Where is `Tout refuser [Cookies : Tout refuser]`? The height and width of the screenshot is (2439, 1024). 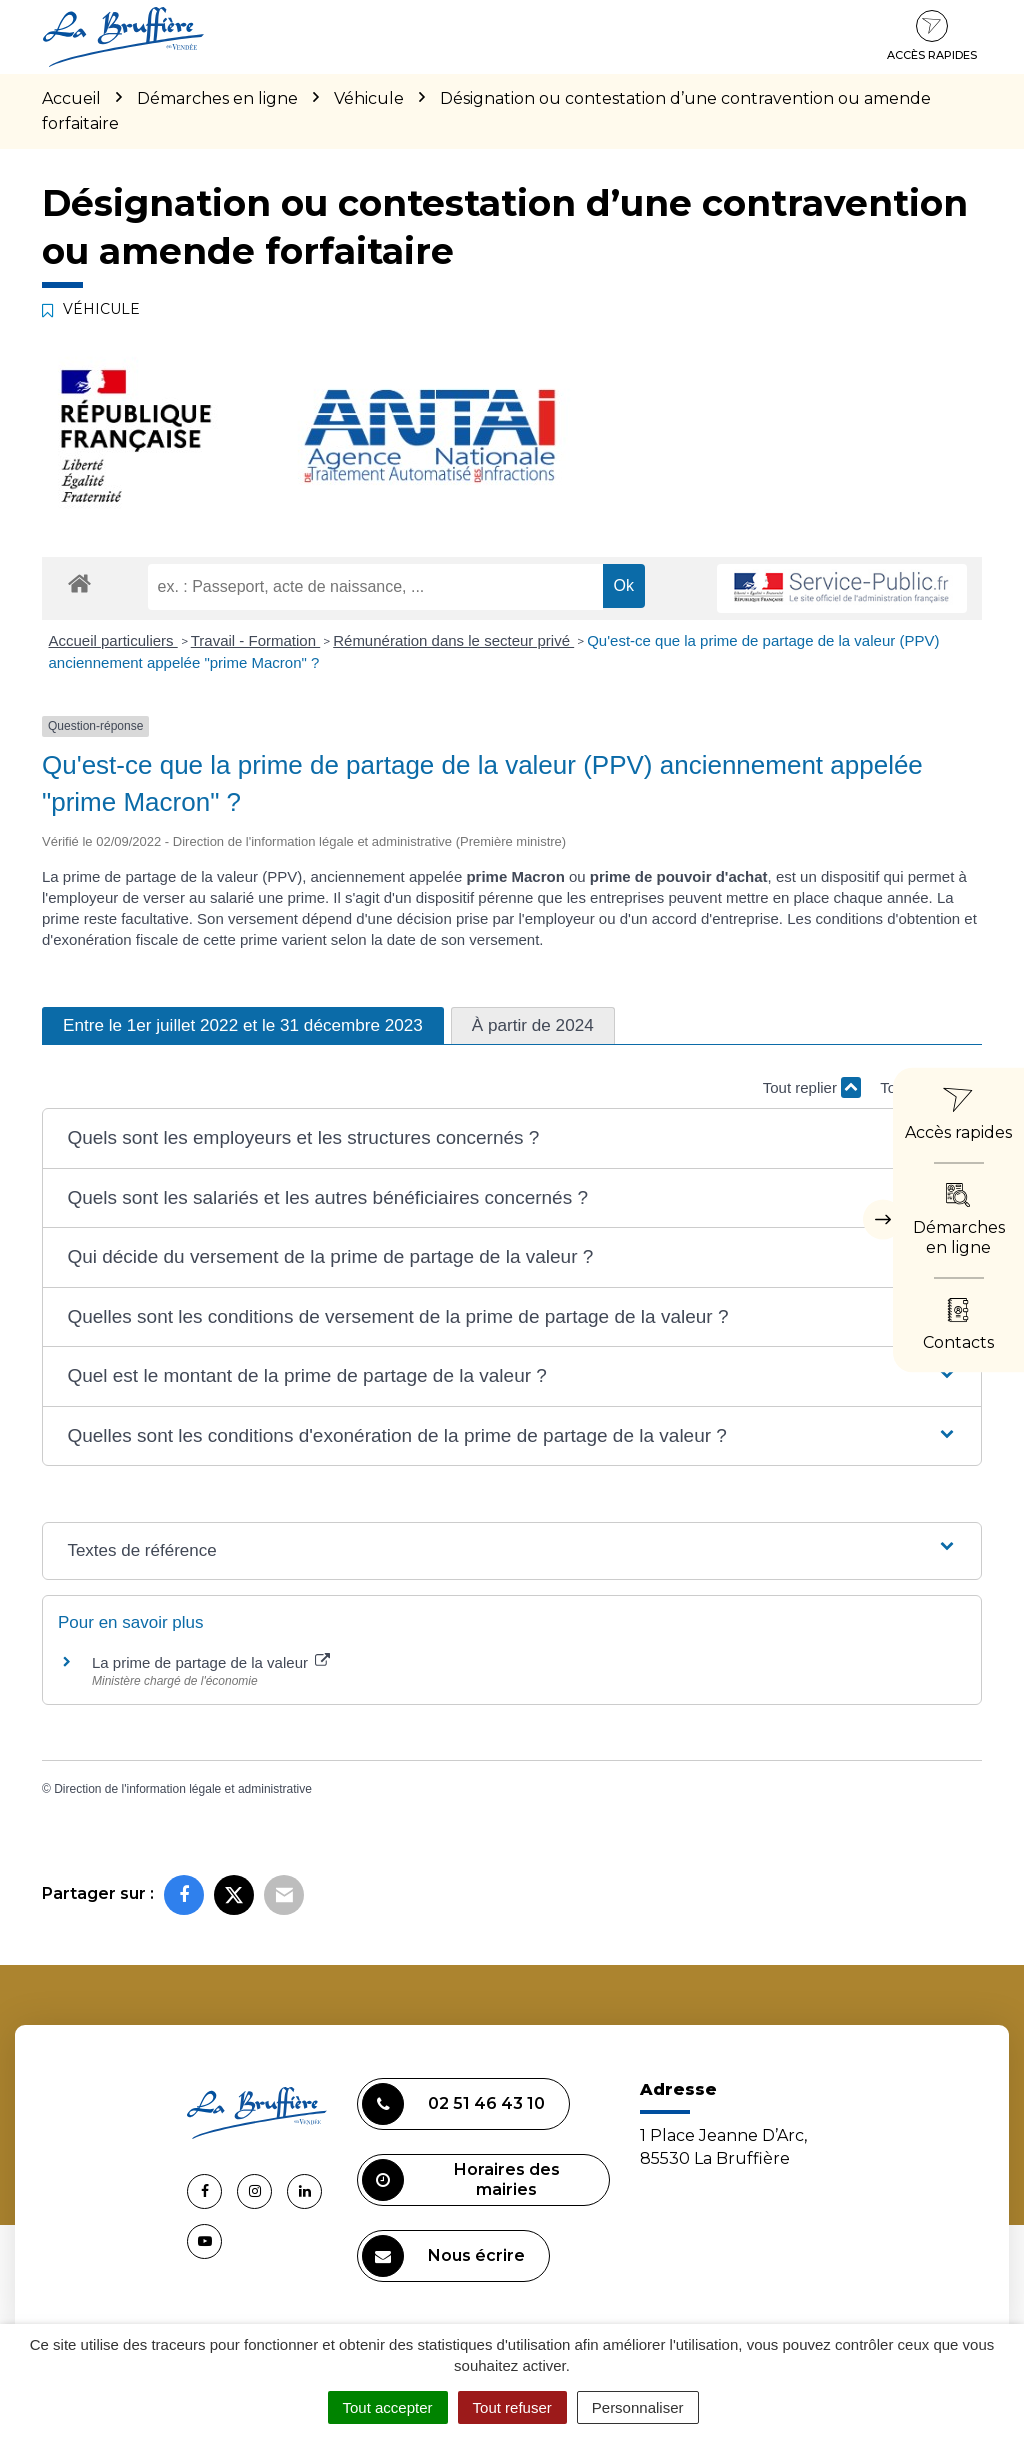
Tout refuser [Cookies : Tout refuser] is located at coordinates (512, 2407).